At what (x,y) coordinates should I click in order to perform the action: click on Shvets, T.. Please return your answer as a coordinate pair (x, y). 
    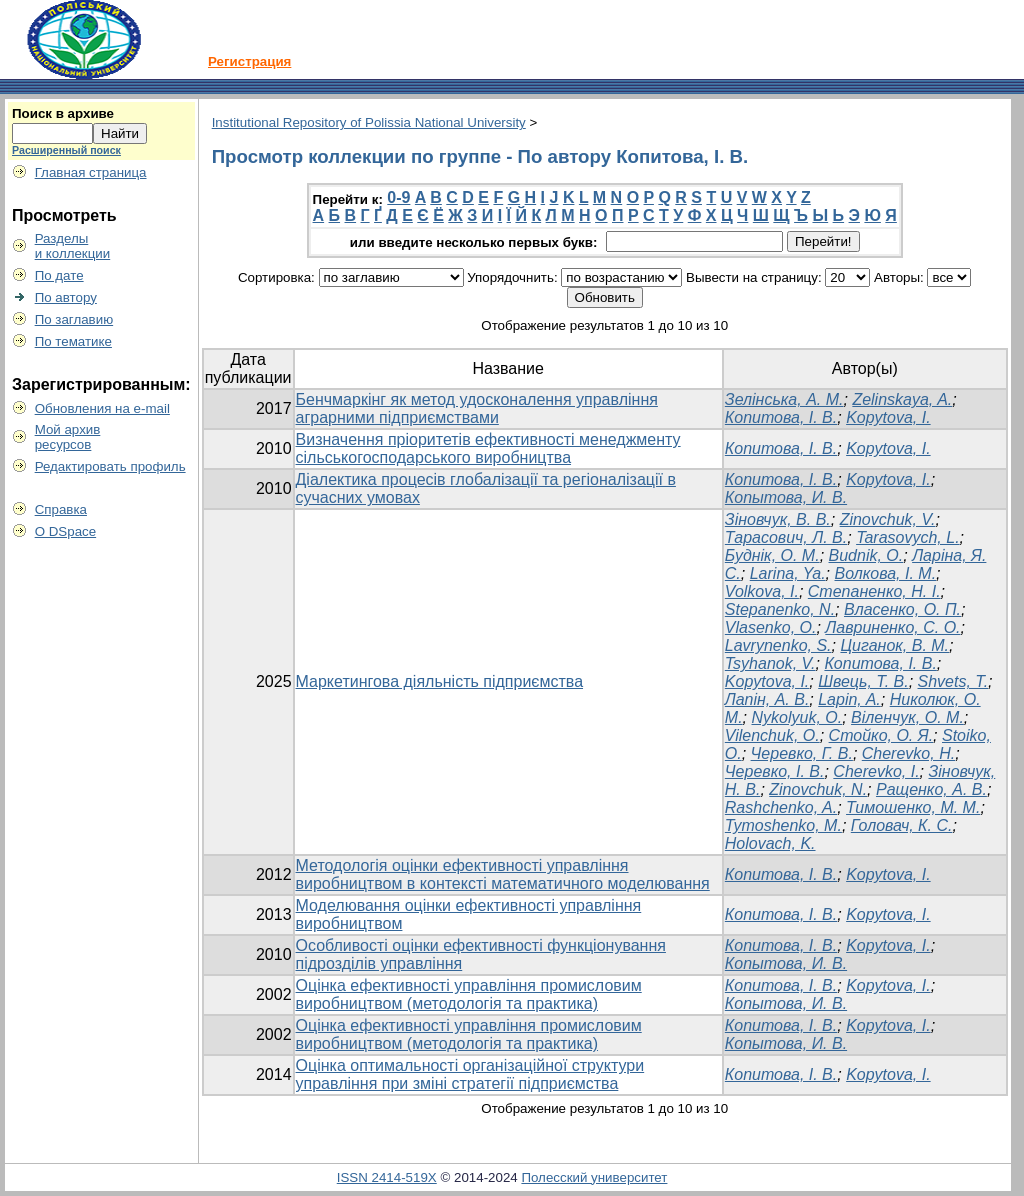
    Looking at the image, I should click on (953, 681).